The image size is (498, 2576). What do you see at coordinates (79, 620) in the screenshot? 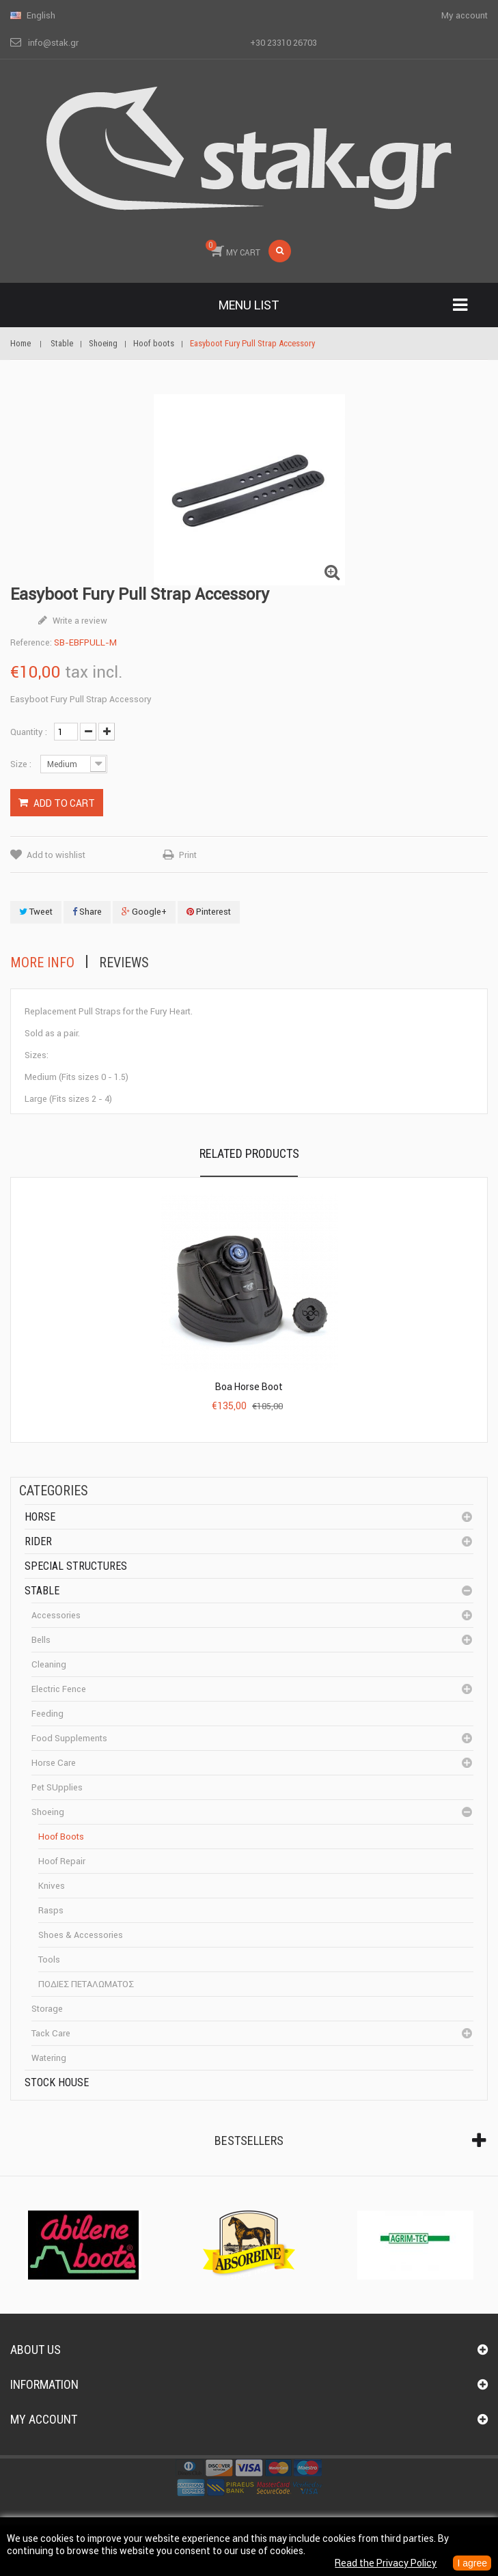
I see `Write a review` at bounding box center [79, 620].